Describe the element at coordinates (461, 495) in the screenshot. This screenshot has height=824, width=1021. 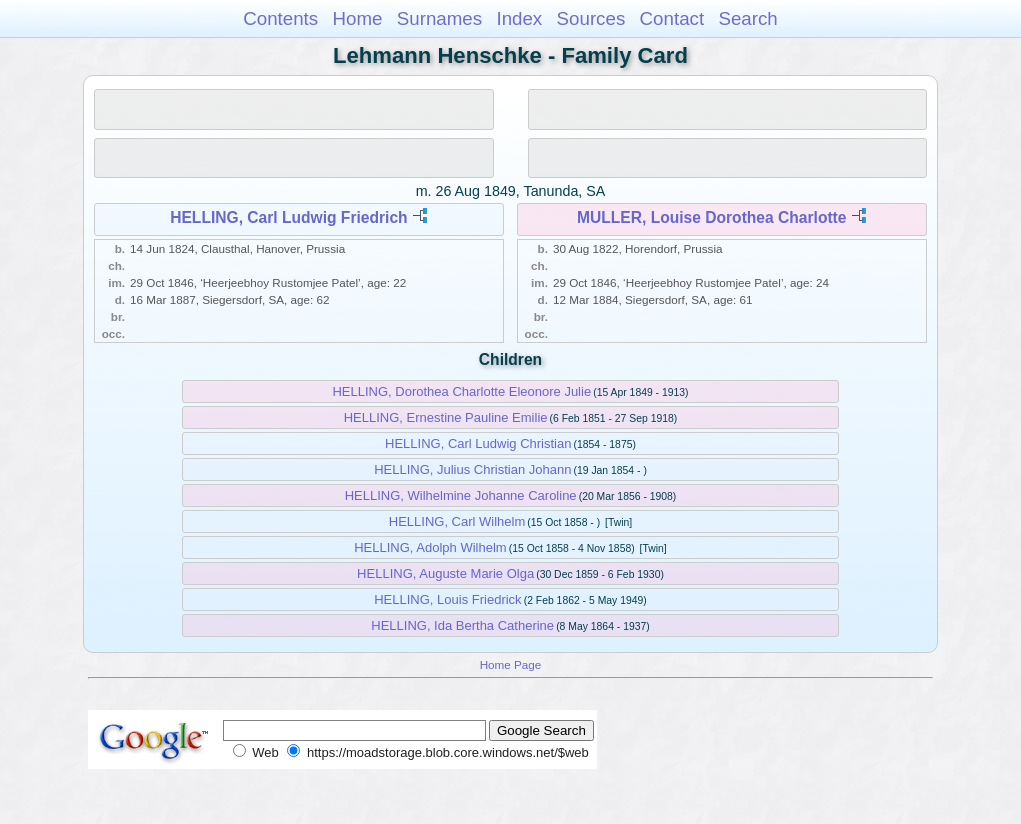
I see `HELLING, Wilhelmine Johanne Caroline` at that location.